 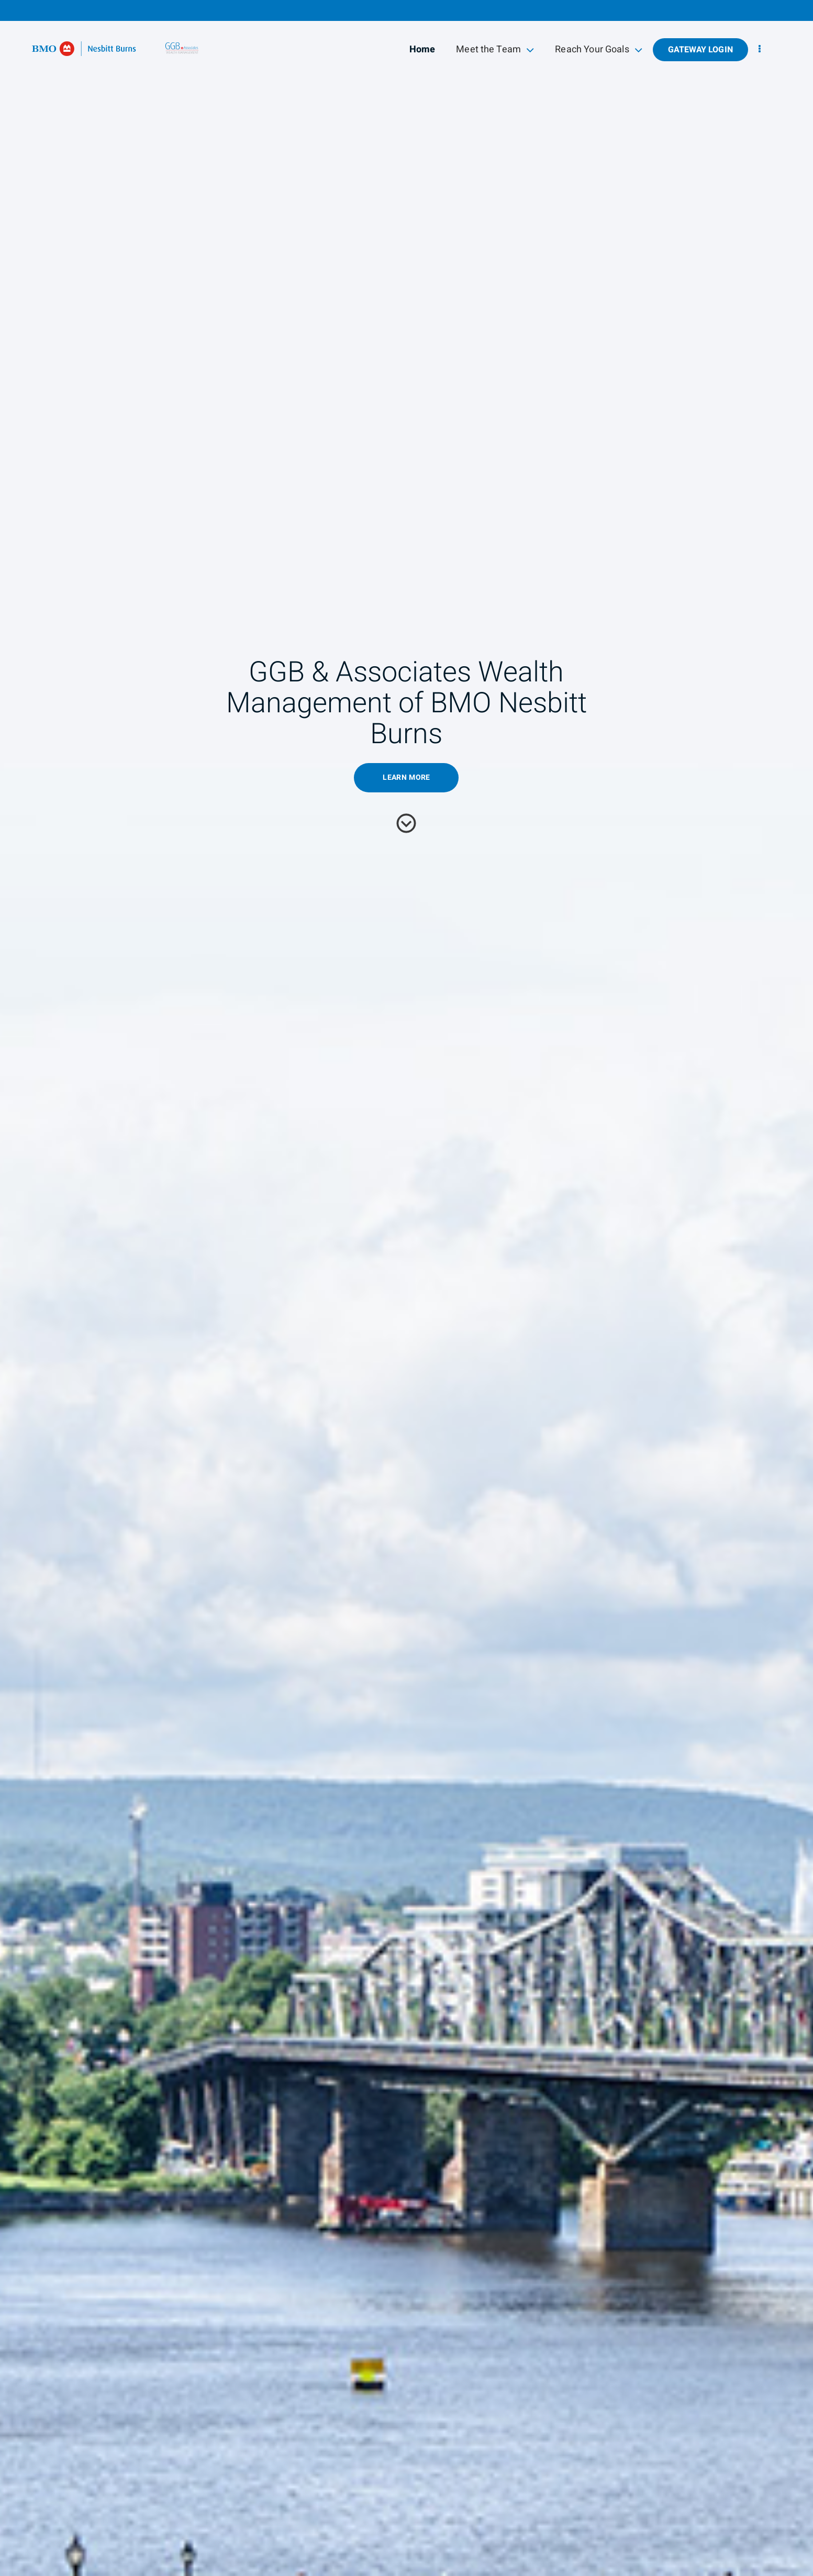 What do you see at coordinates (495, 49) in the screenshot?
I see `Meet the Team [menuitem]` at bounding box center [495, 49].